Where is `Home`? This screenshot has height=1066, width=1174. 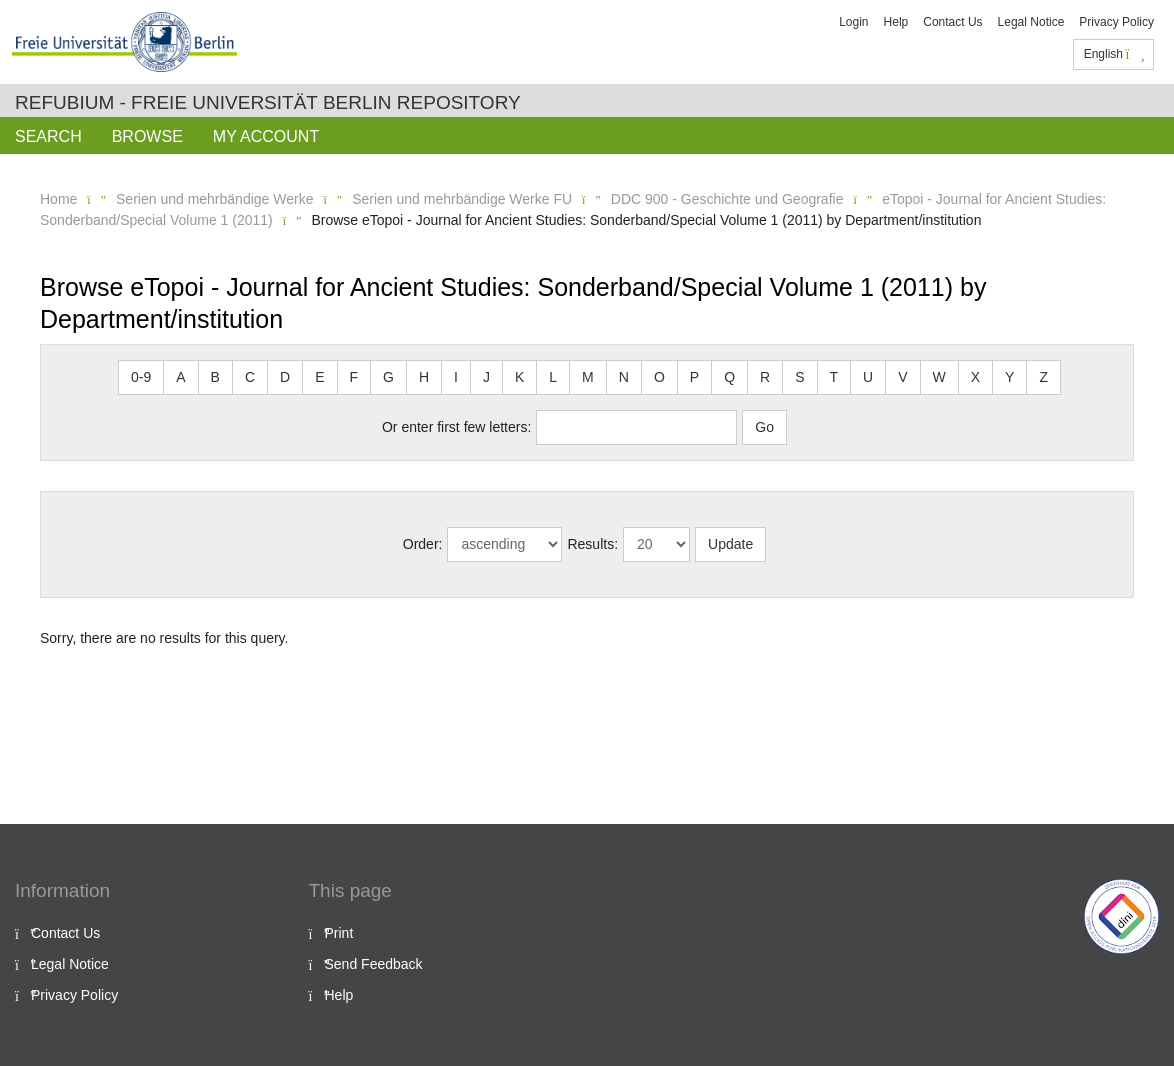
Home is located at coordinates (58, 199).